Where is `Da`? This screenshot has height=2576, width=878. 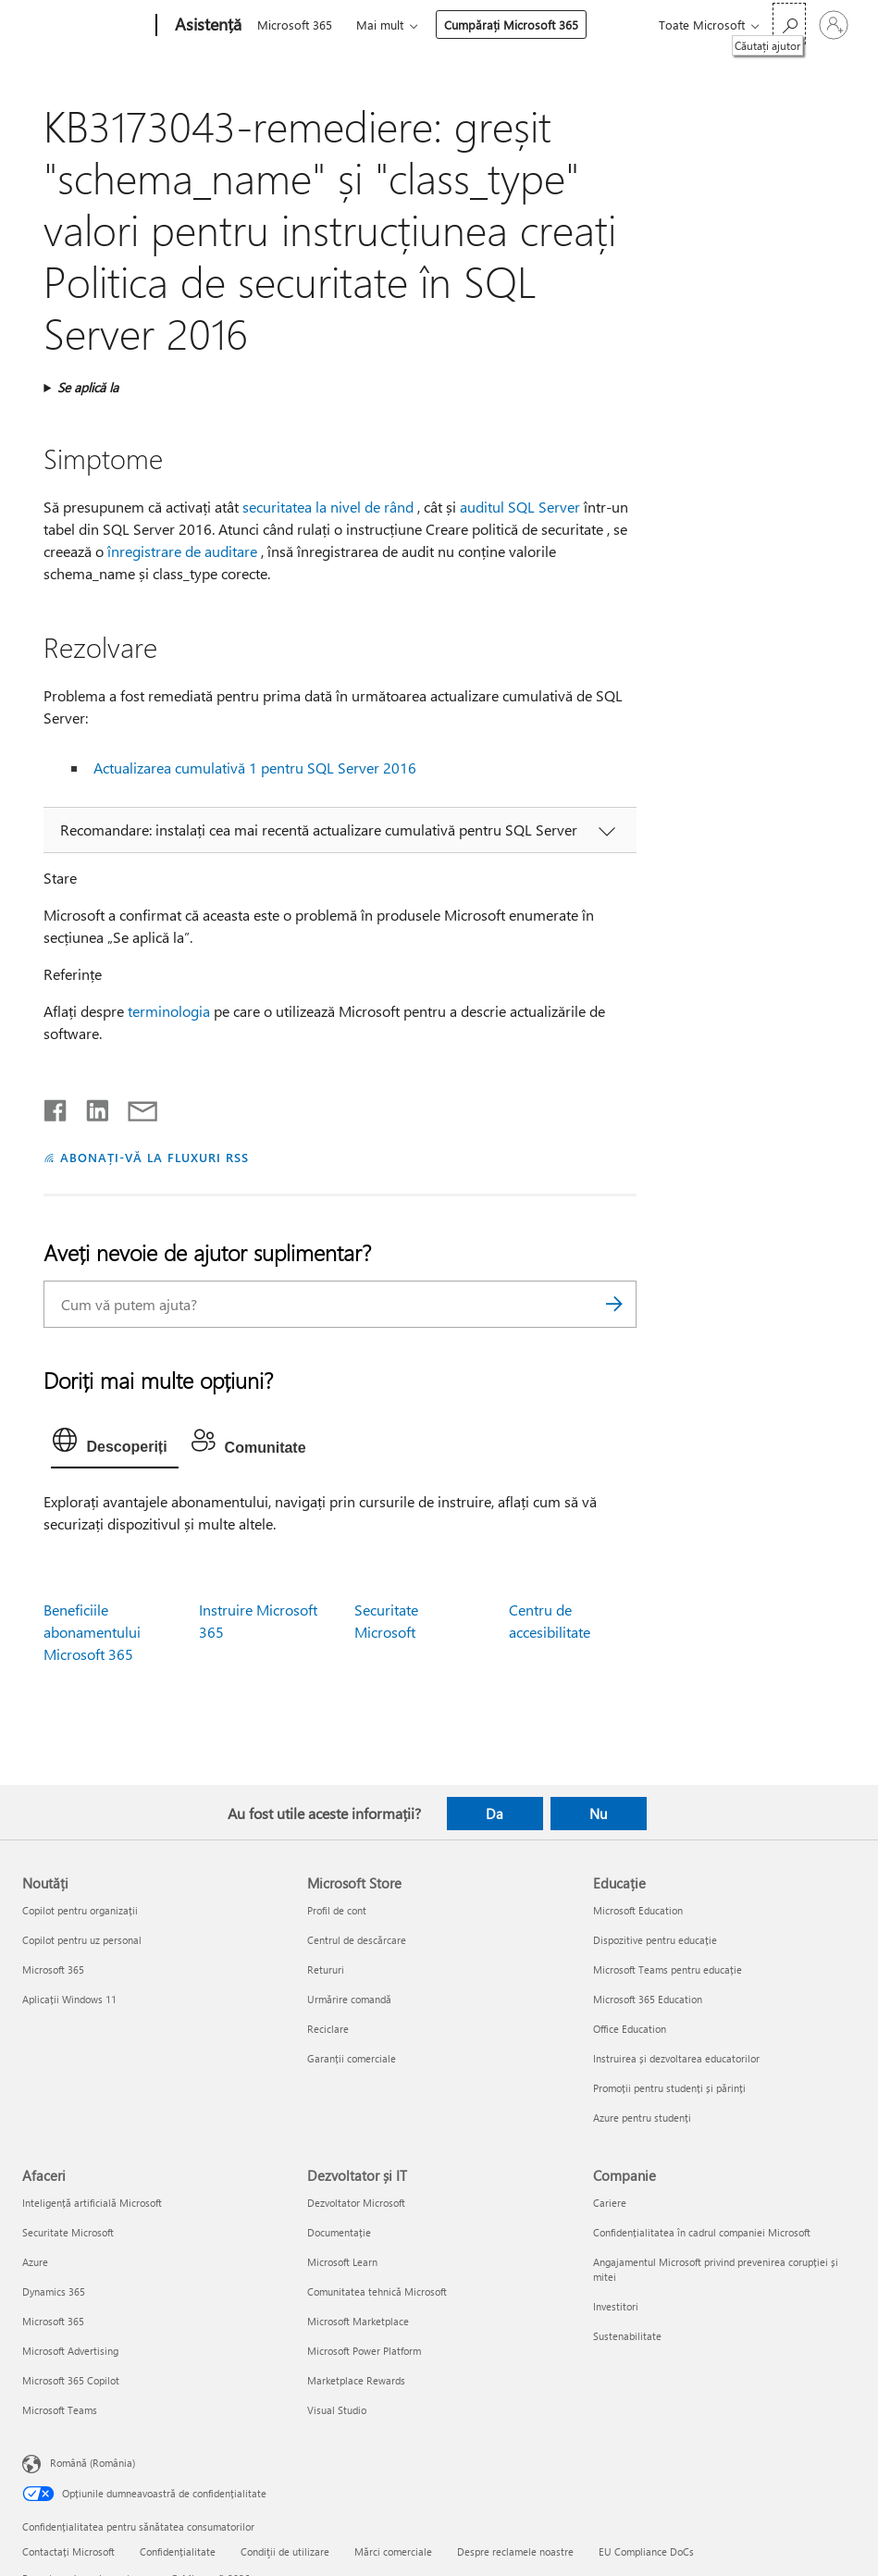 Da is located at coordinates (494, 1813).